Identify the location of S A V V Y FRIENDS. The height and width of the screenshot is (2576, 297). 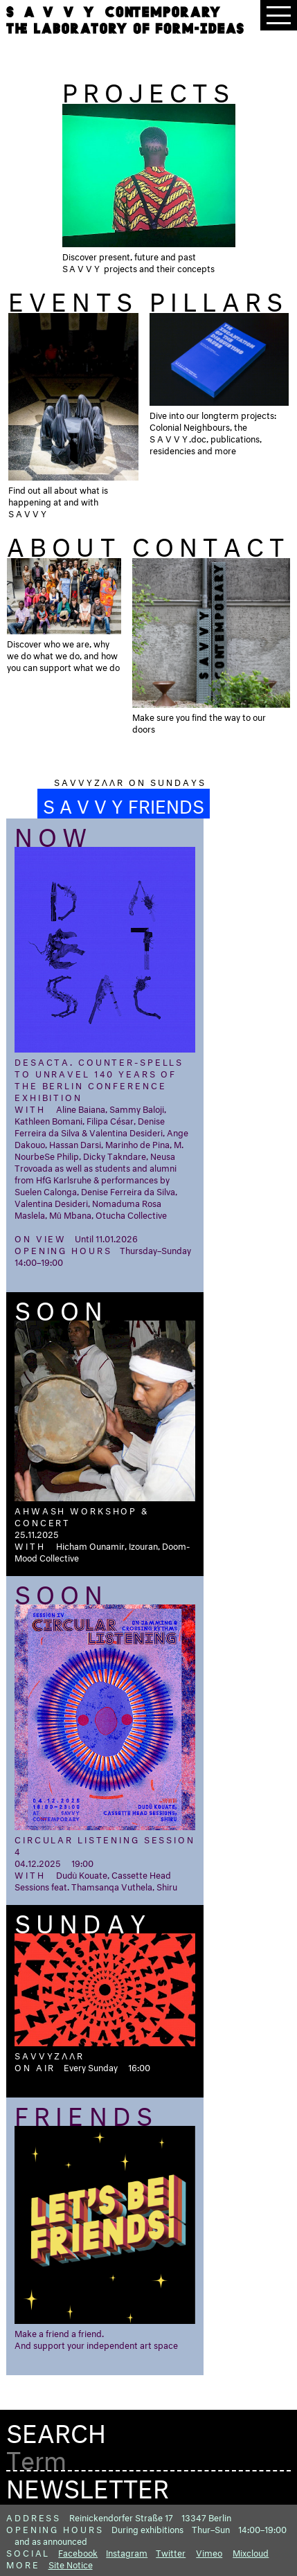
(123, 803).